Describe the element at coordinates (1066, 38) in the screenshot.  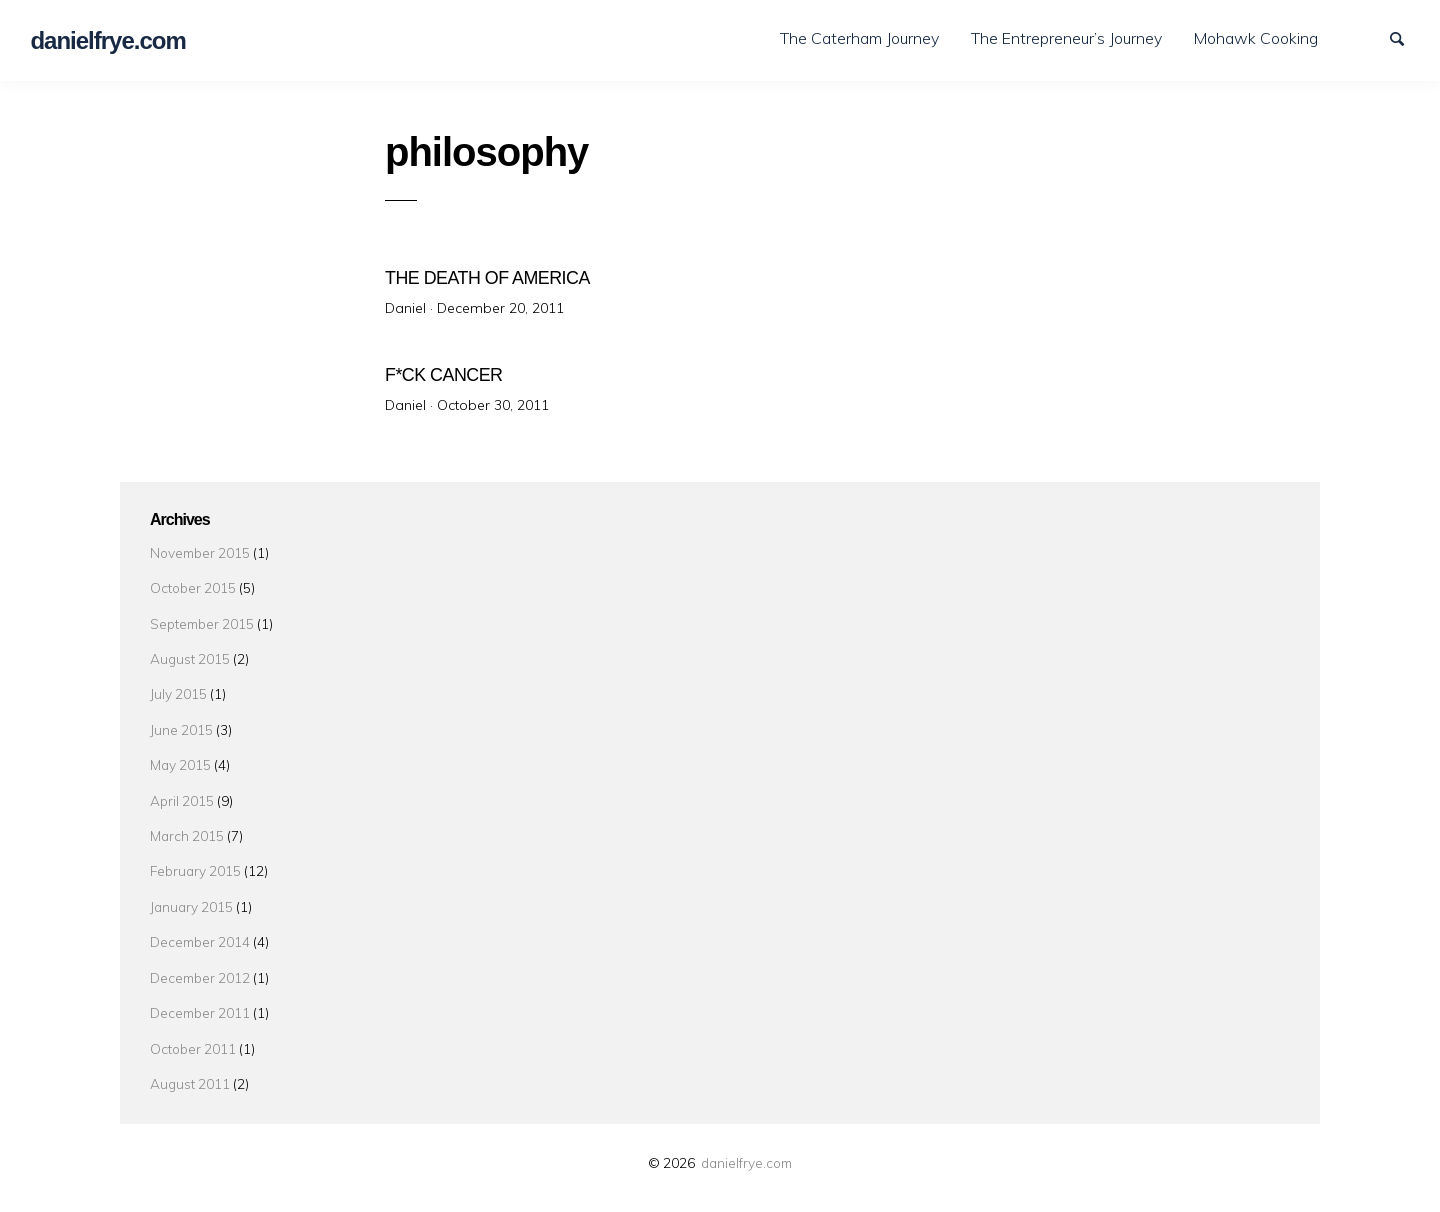
I see `The Entrepreneur’s Journey` at that location.